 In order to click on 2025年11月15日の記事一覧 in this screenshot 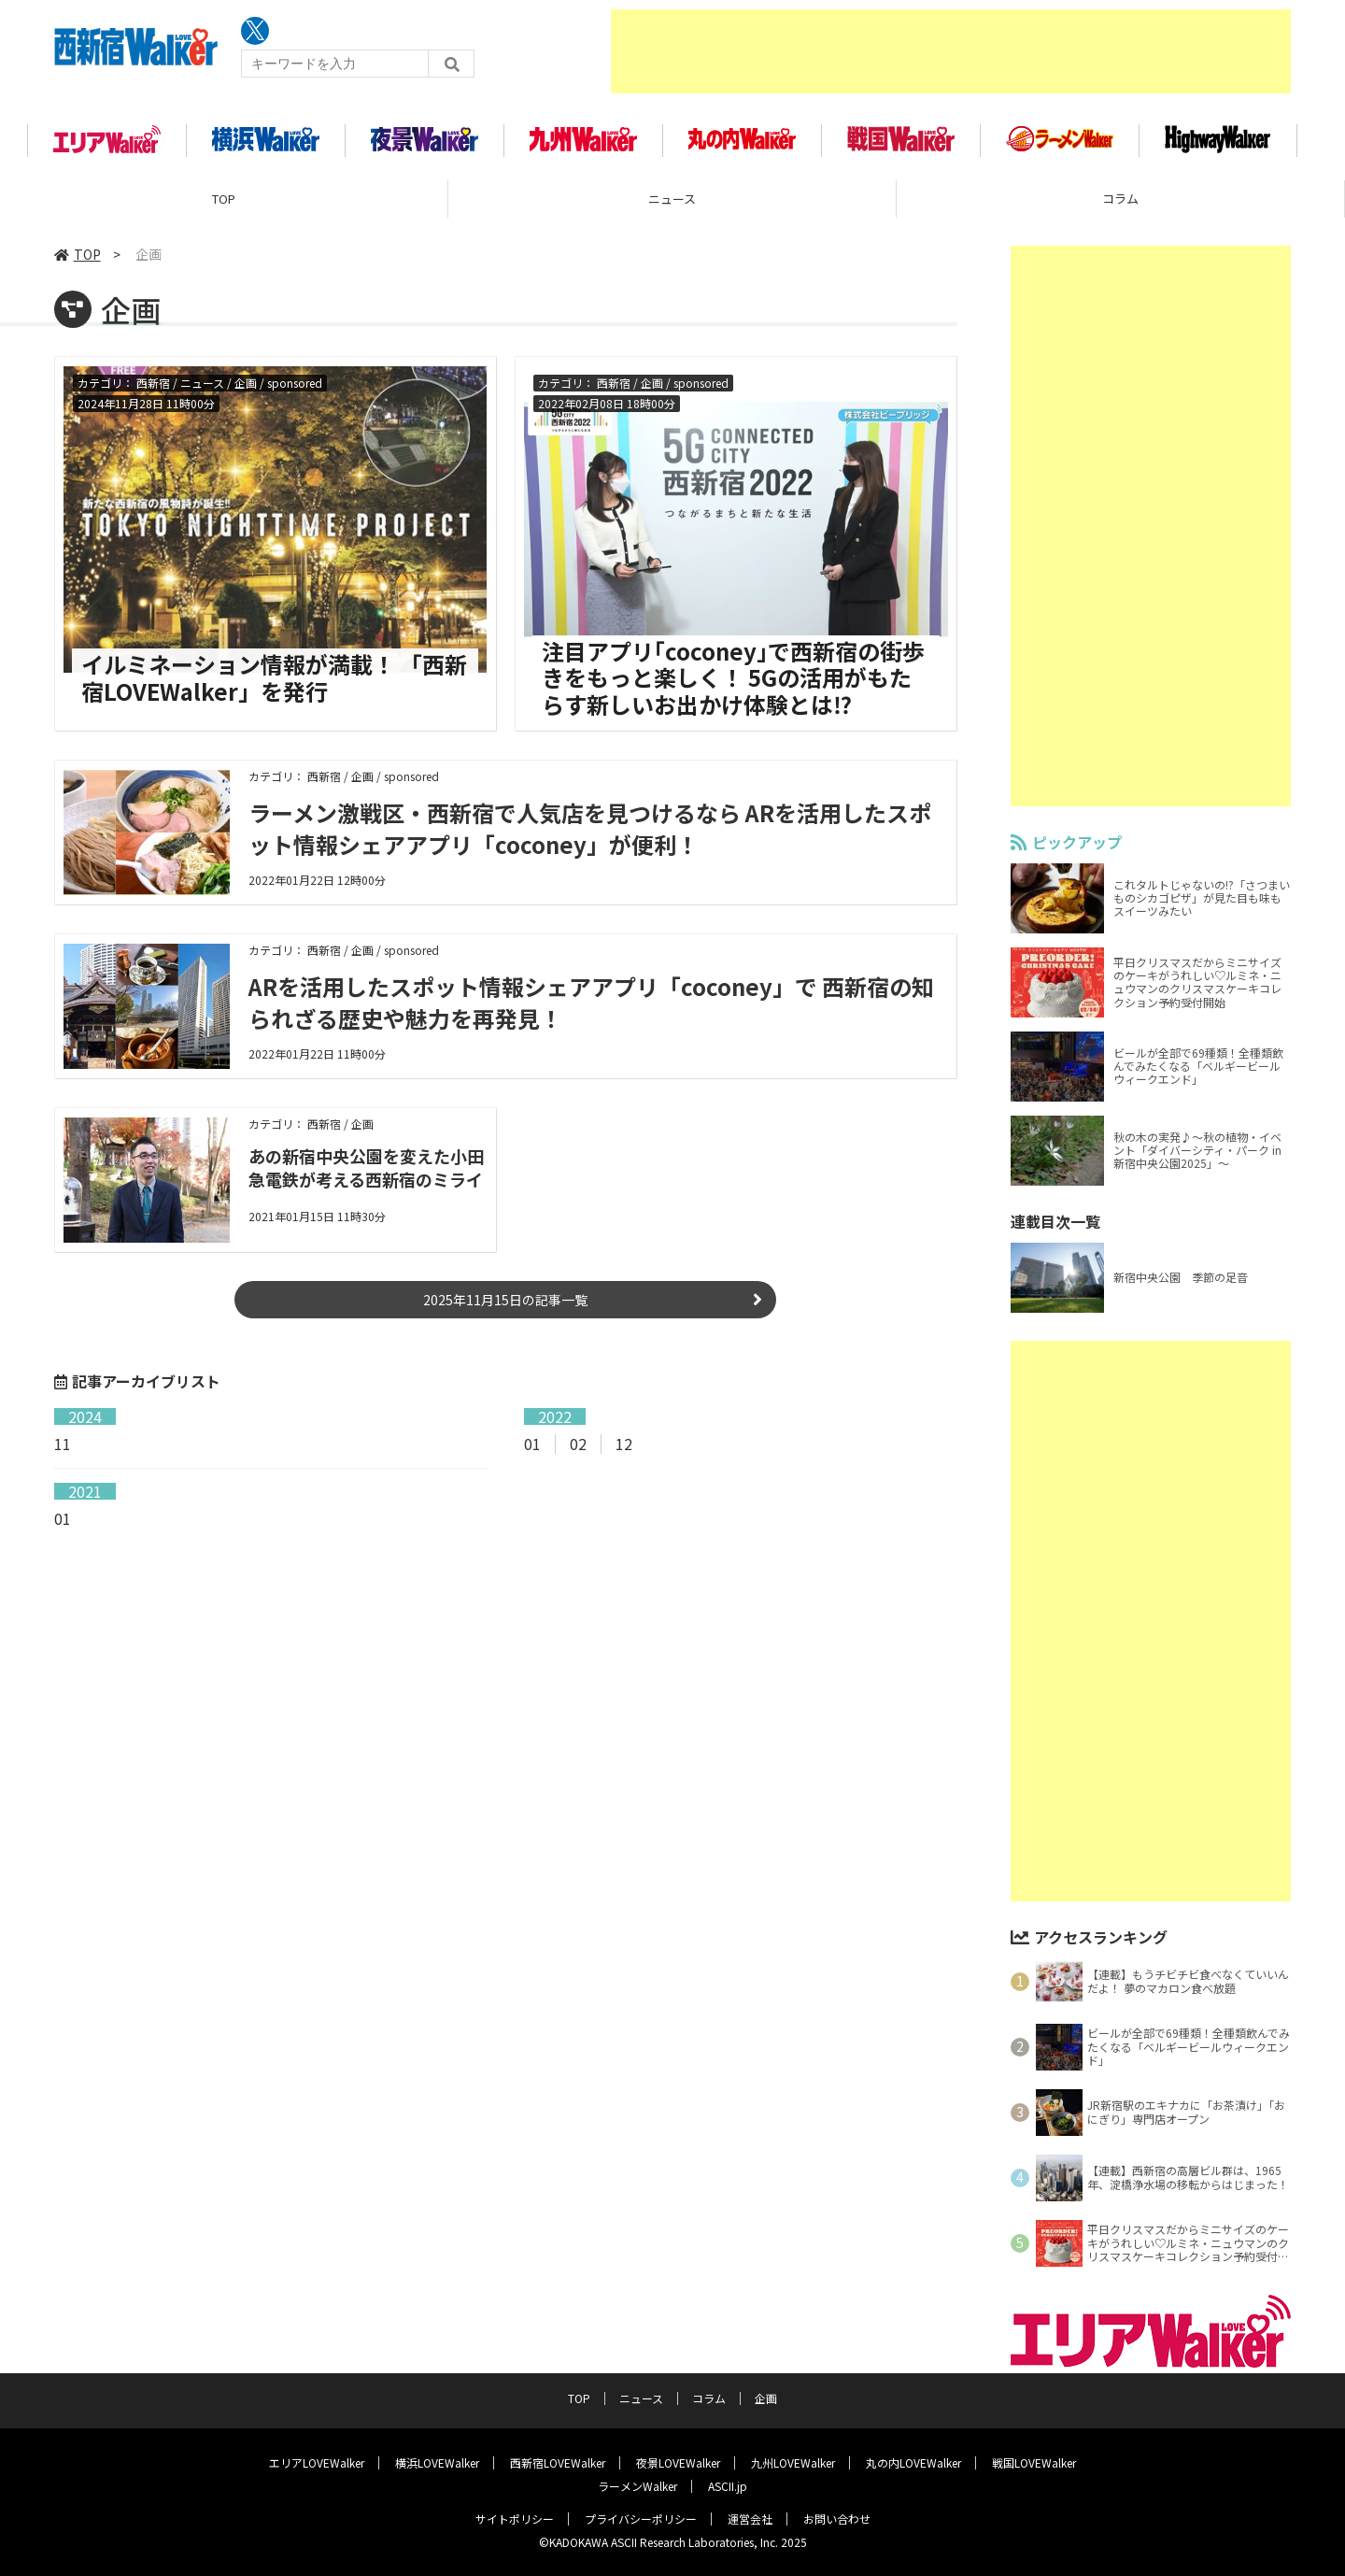, I will do `click(505, 1301)`.